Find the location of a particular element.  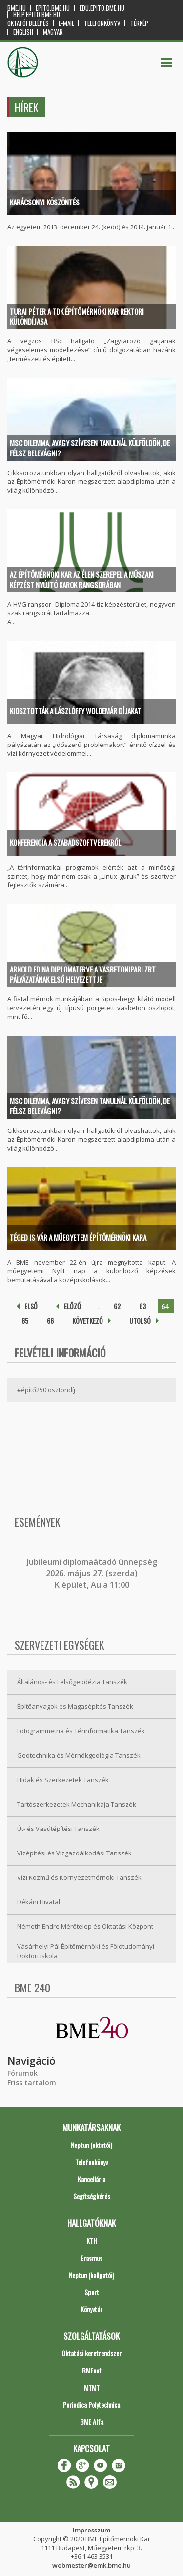

Segítségkérés is located at coordinates (91, 2196).